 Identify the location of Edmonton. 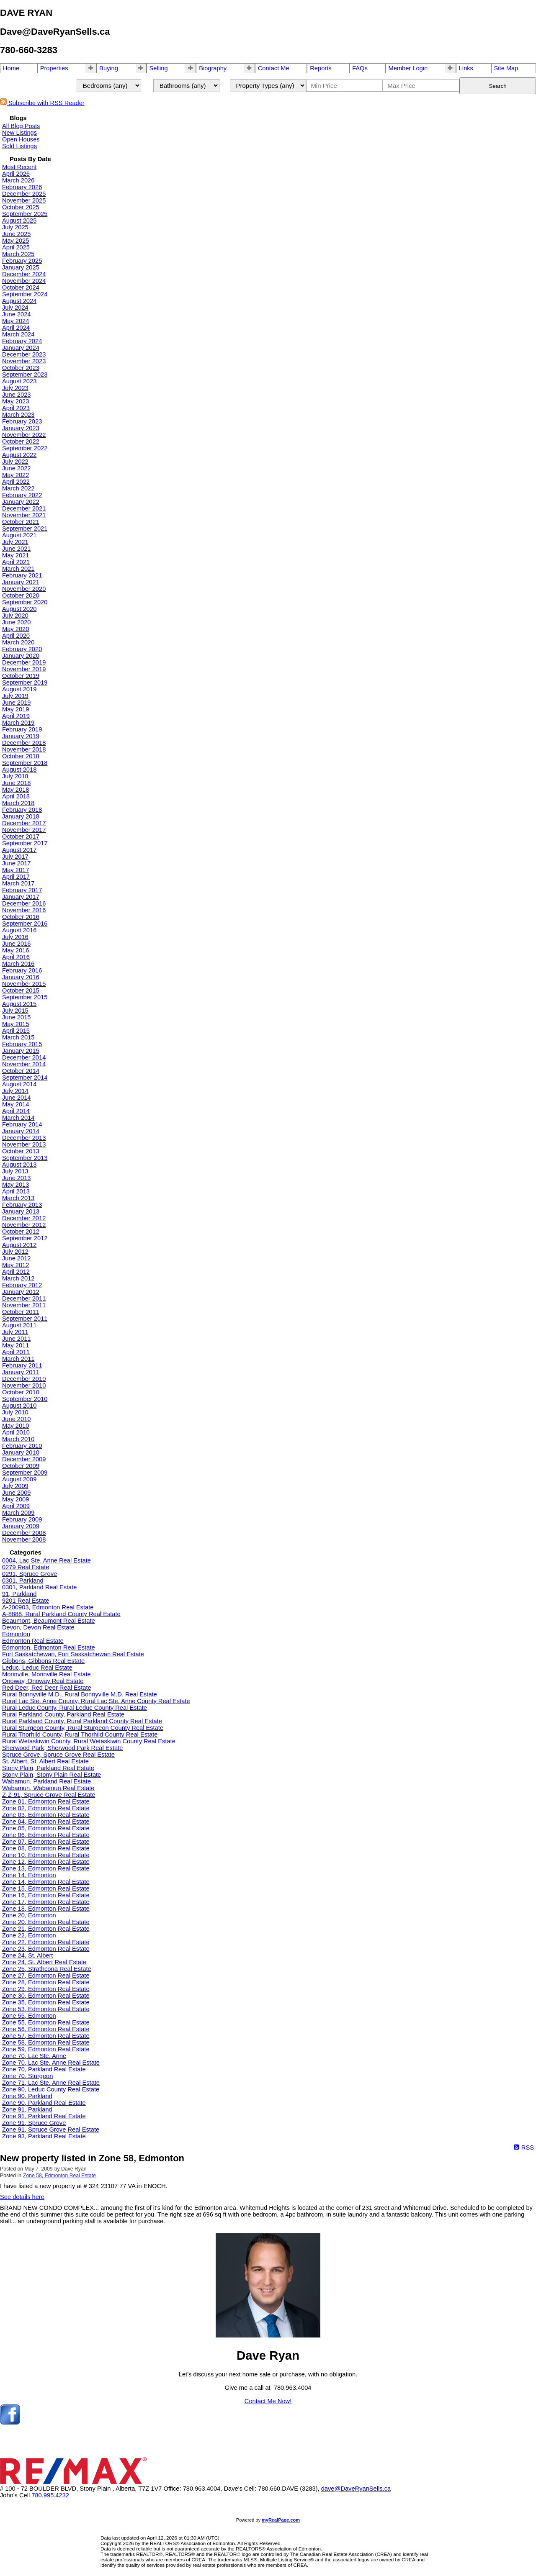
(16, 1634).